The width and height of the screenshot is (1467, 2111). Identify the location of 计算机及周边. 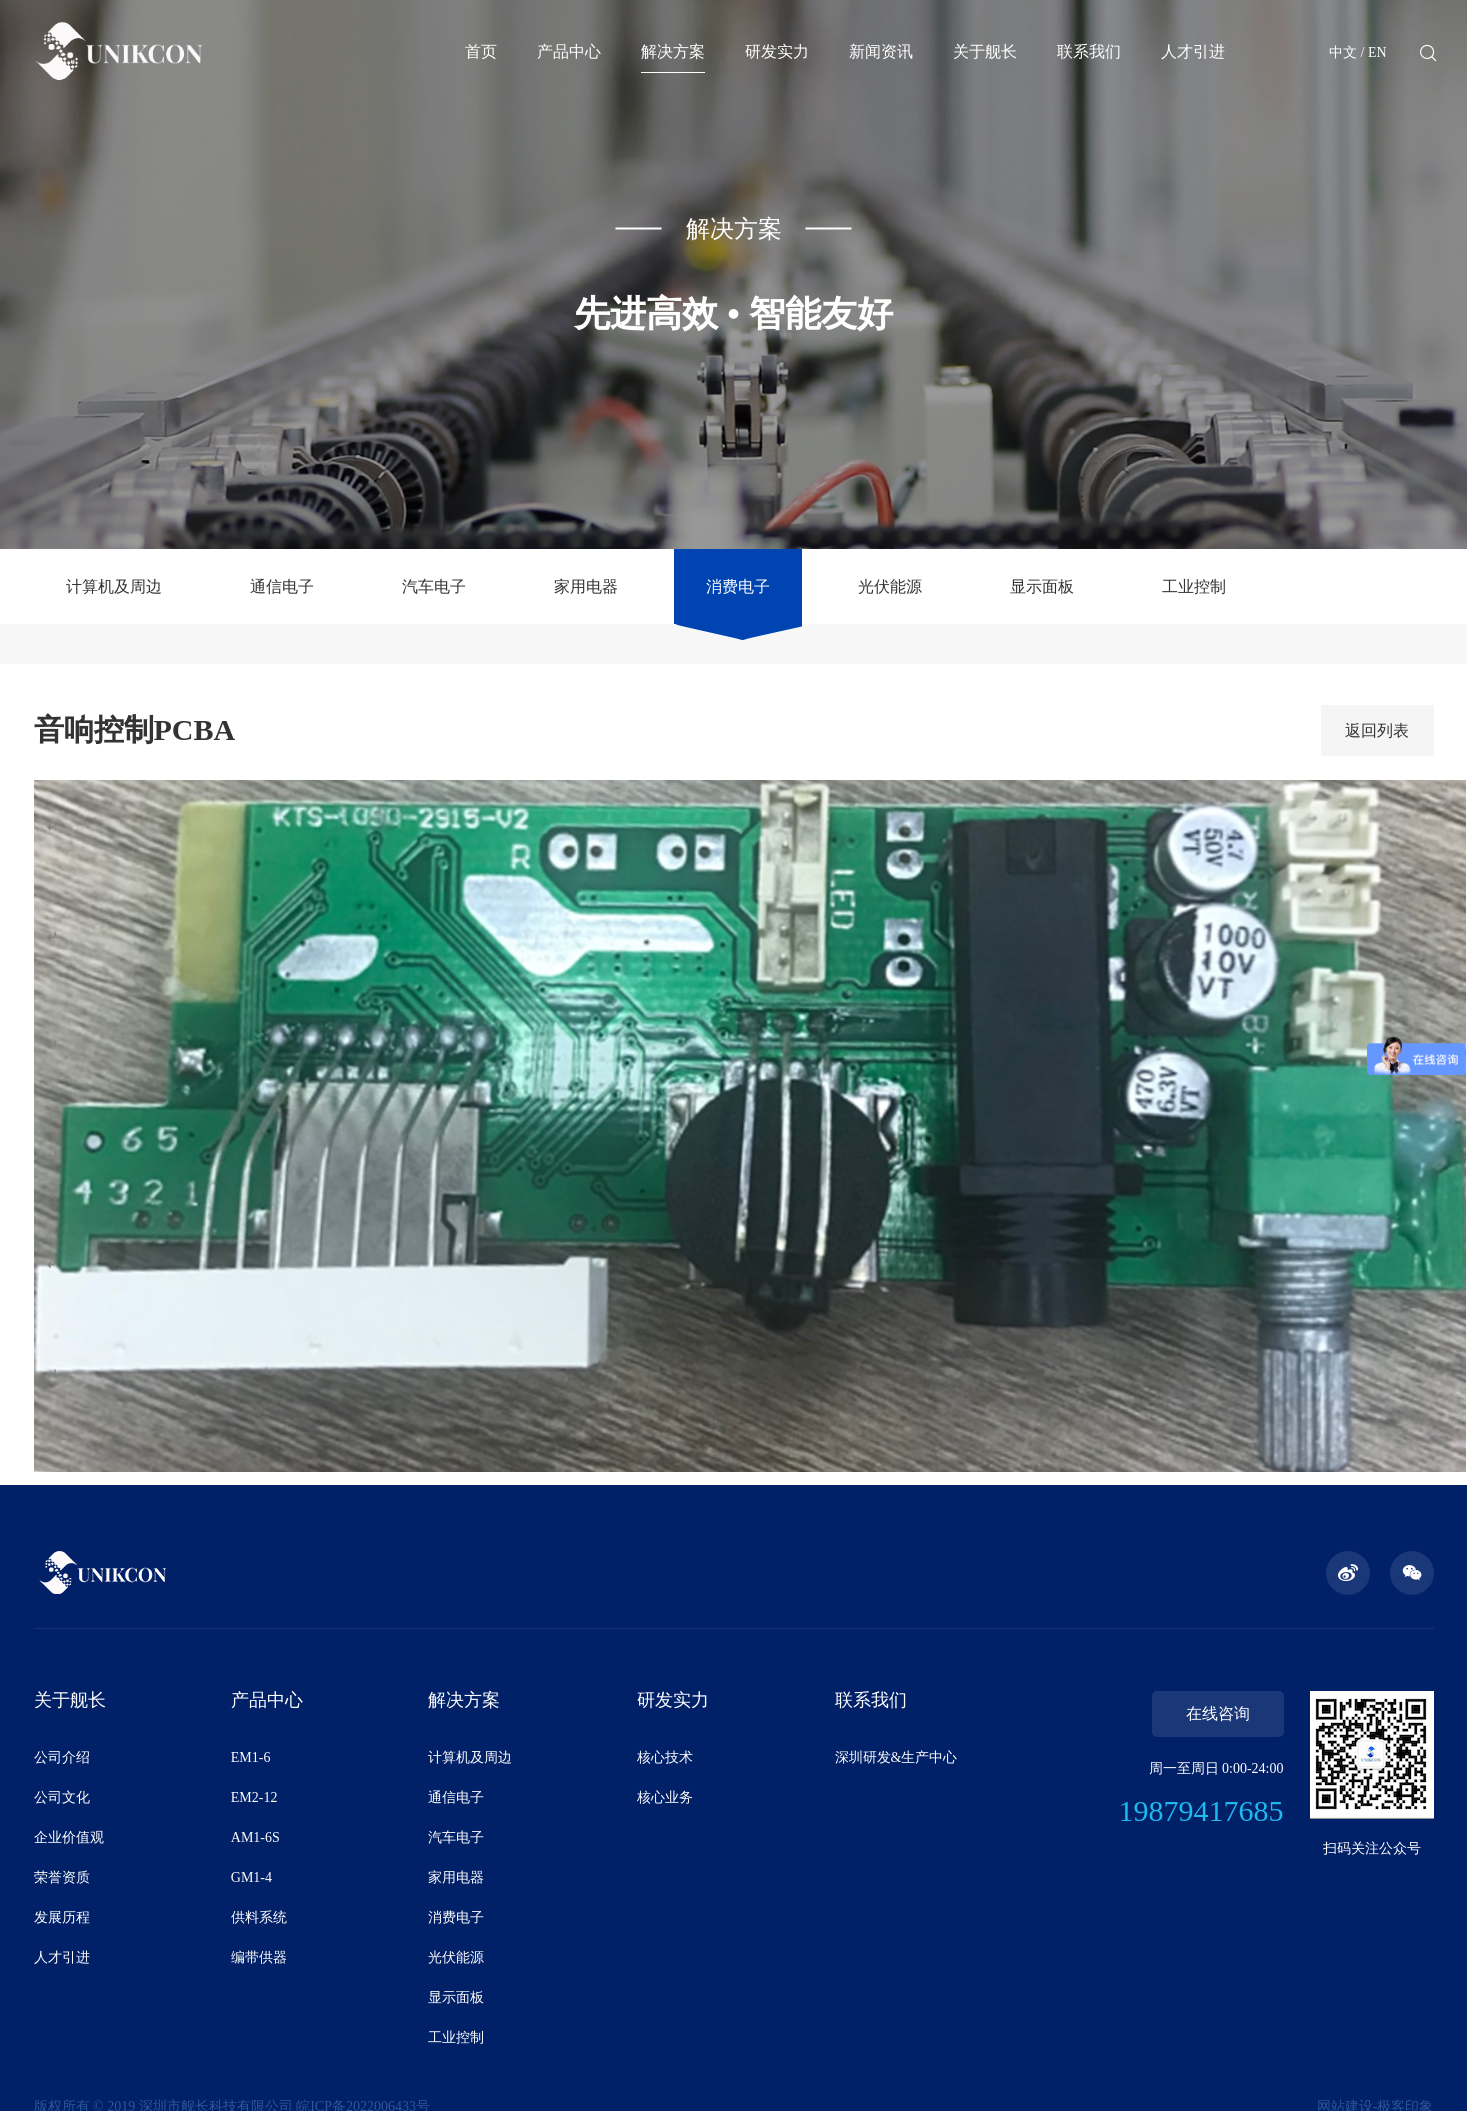
(114, 586).